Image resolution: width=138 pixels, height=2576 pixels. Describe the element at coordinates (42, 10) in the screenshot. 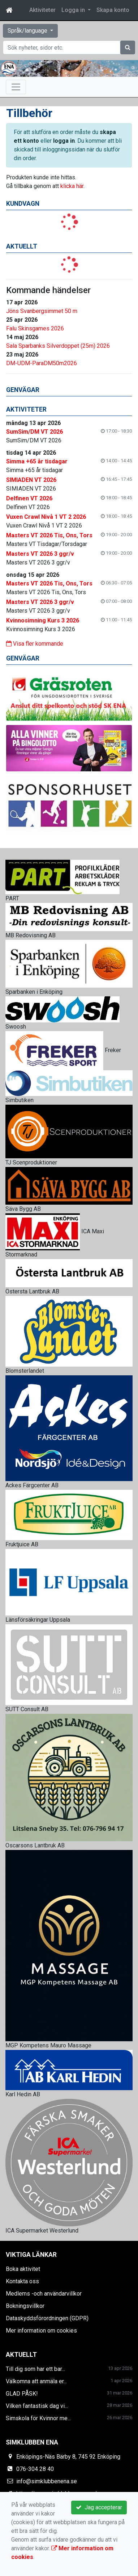

I see `Aktiviteter` at that location.